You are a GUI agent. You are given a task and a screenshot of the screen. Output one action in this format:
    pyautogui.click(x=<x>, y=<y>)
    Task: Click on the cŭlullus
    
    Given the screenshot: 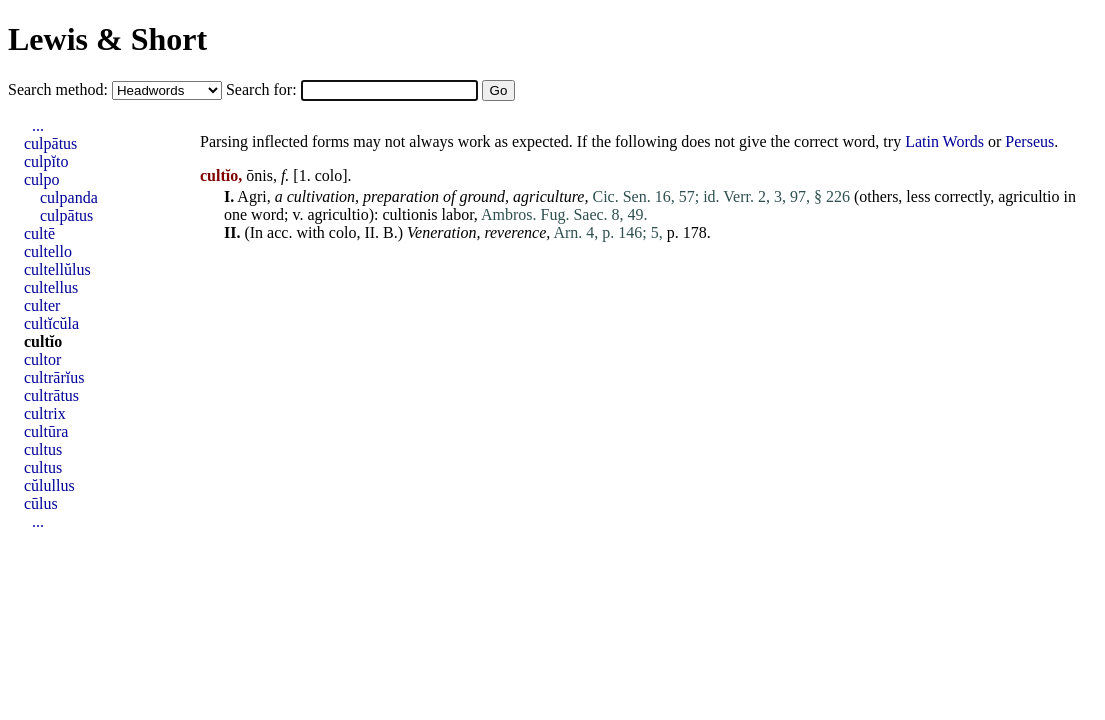 What is the action you would take?
    pyautogui.click(x=49, y=485)
    